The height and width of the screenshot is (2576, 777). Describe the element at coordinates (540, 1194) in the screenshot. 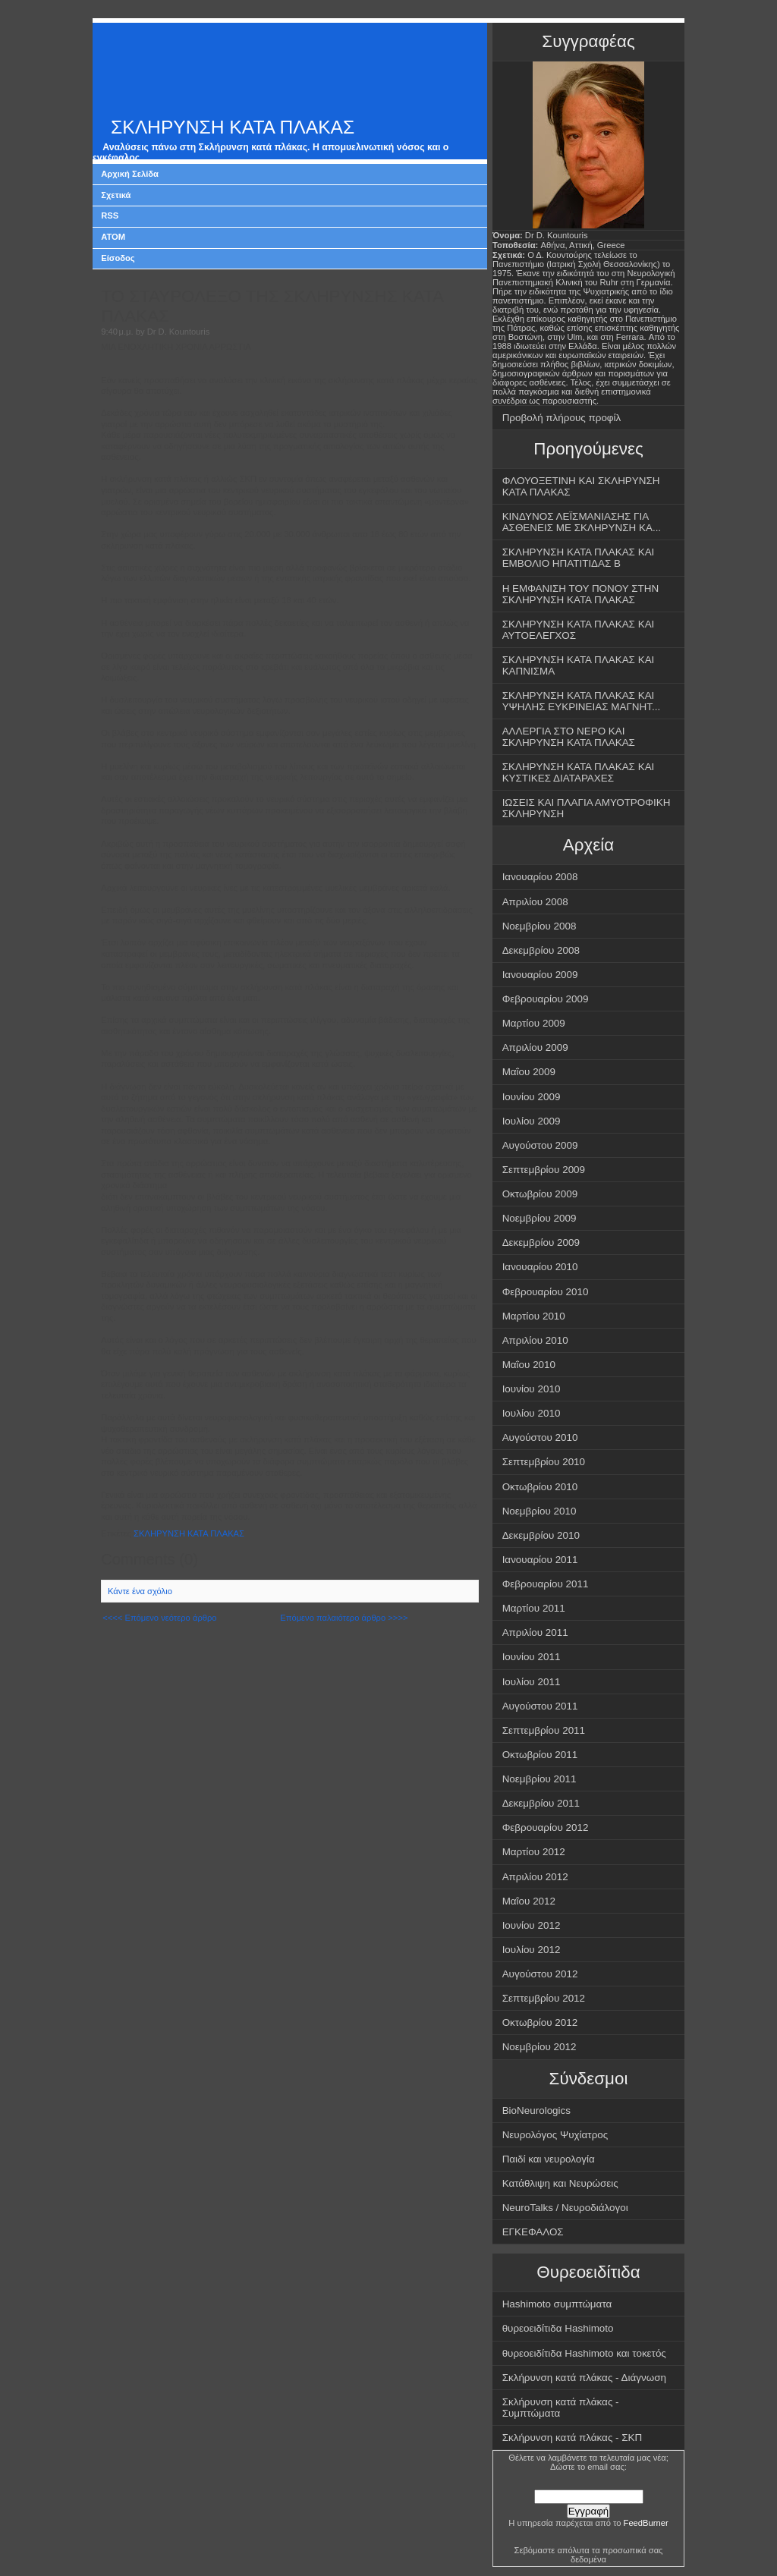

I see `Οκτωβρίου 2009` at that location.